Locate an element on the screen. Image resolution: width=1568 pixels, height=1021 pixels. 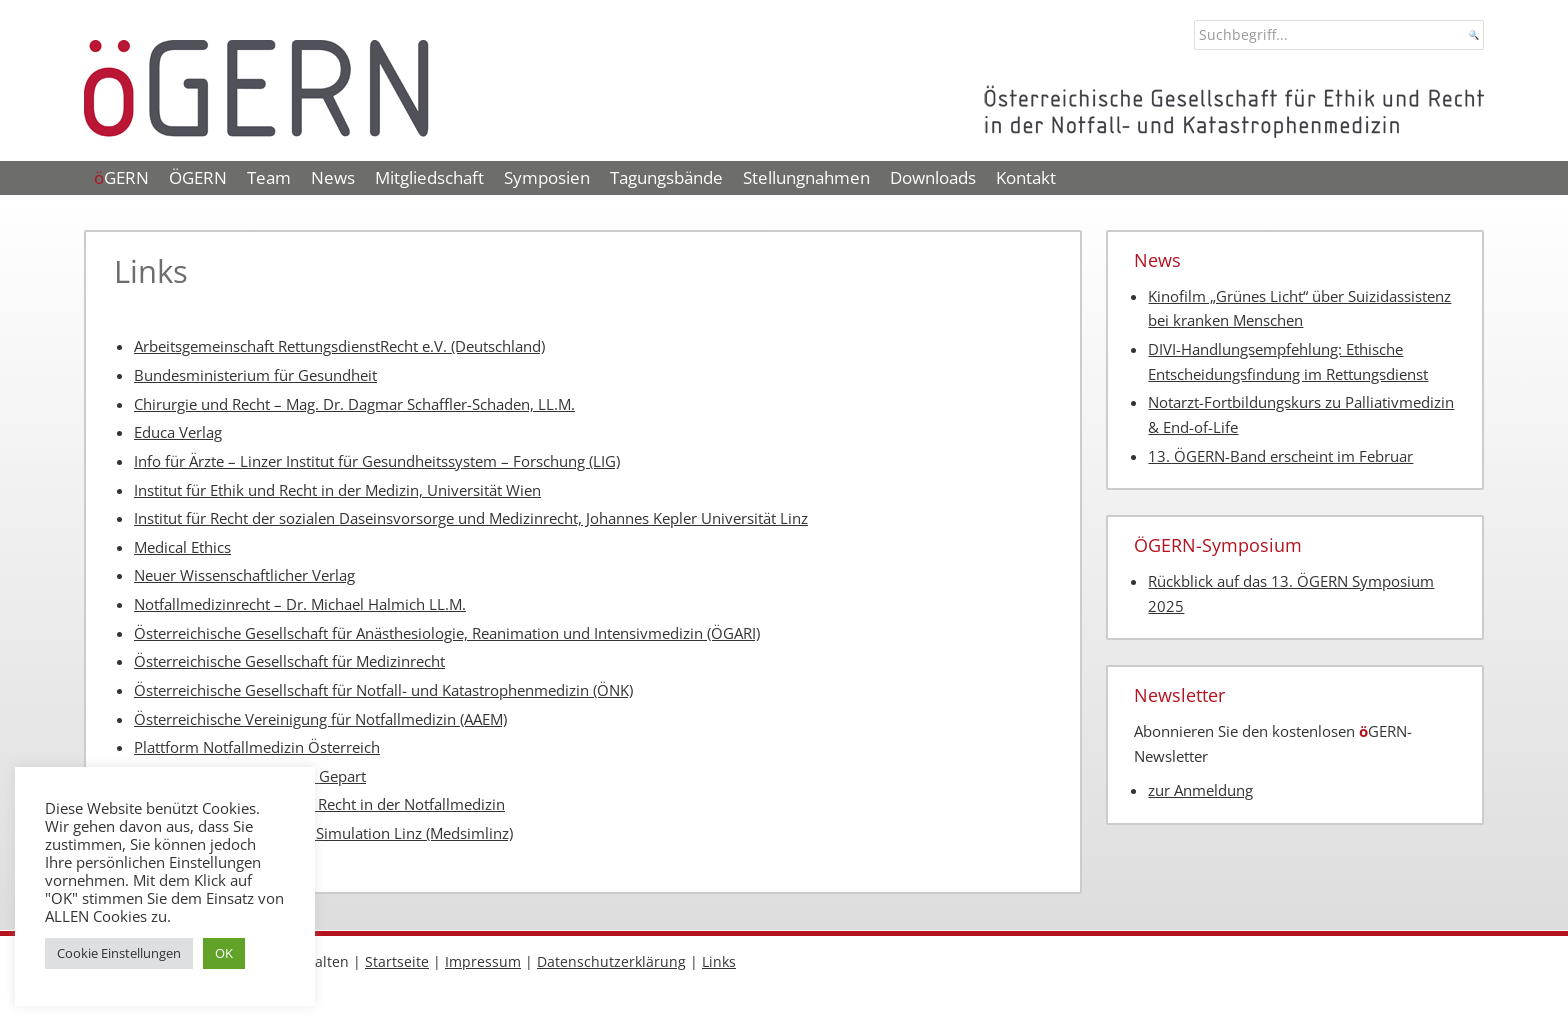
Österreichische Gesellschaft für Anästhesiologie, Reanimation und Intensivmedizin (ÖGARI) is located at coordinates (447, 633).